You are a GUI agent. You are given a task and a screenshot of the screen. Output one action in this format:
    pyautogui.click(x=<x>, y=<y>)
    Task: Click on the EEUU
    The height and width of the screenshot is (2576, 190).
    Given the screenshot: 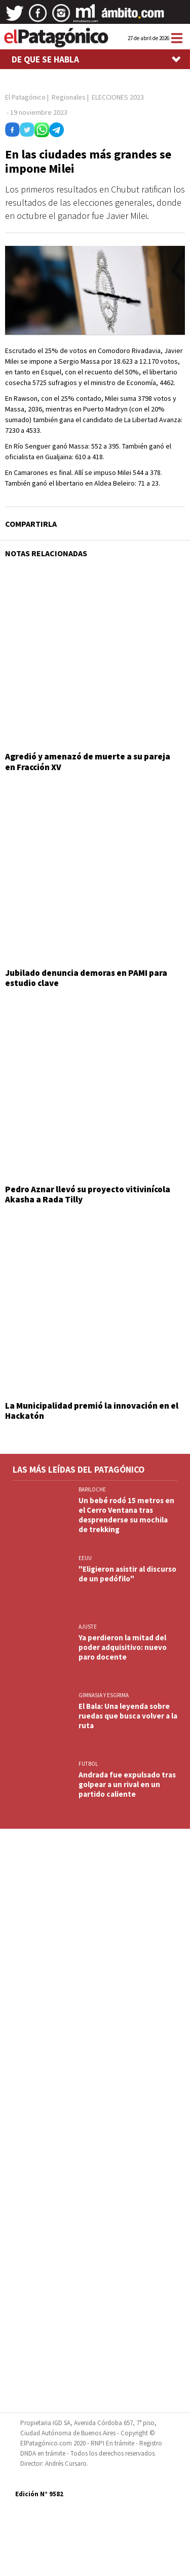 What is the action you would take?
    pyautogui.click(x=85, y=1558)
    